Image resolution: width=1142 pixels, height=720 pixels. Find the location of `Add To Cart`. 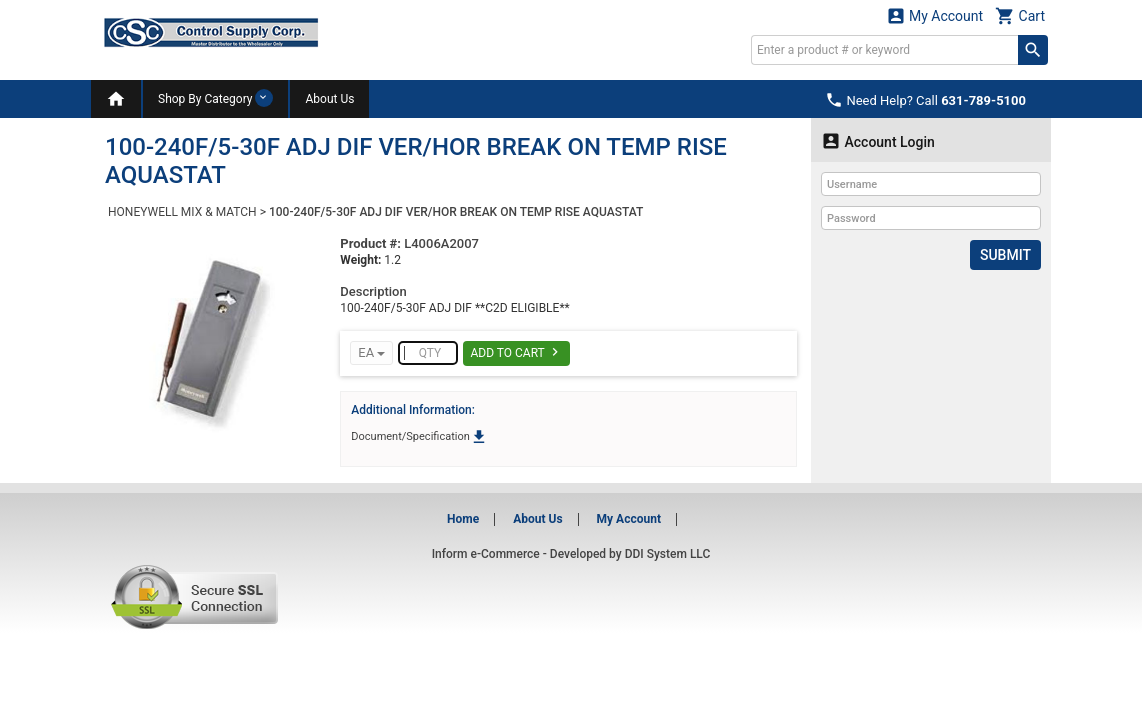

Add To Cart is located at coordinates (516, 352).